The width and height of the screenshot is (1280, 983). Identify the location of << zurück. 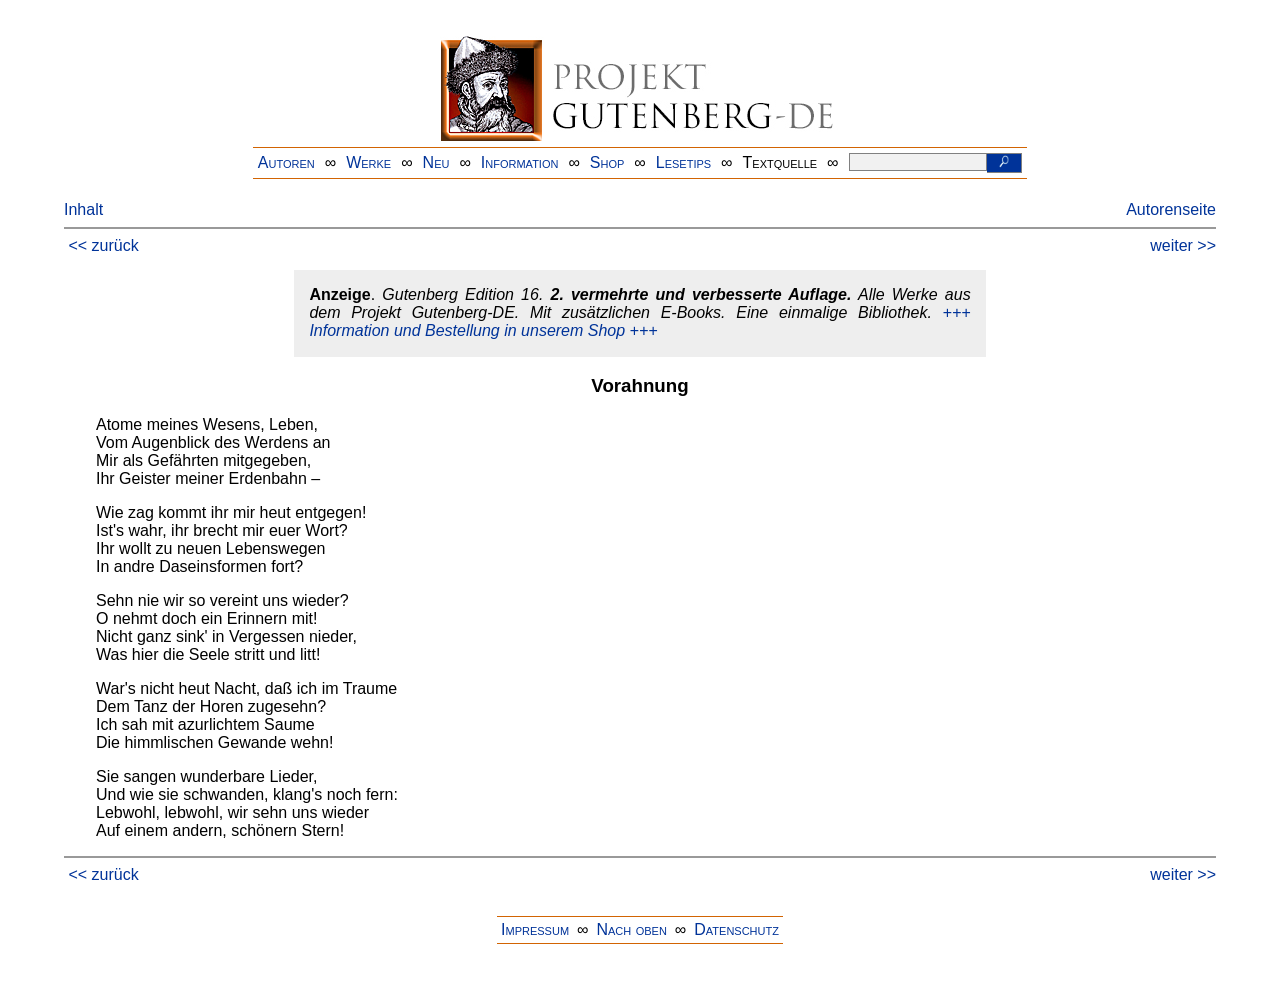
(103, 245).